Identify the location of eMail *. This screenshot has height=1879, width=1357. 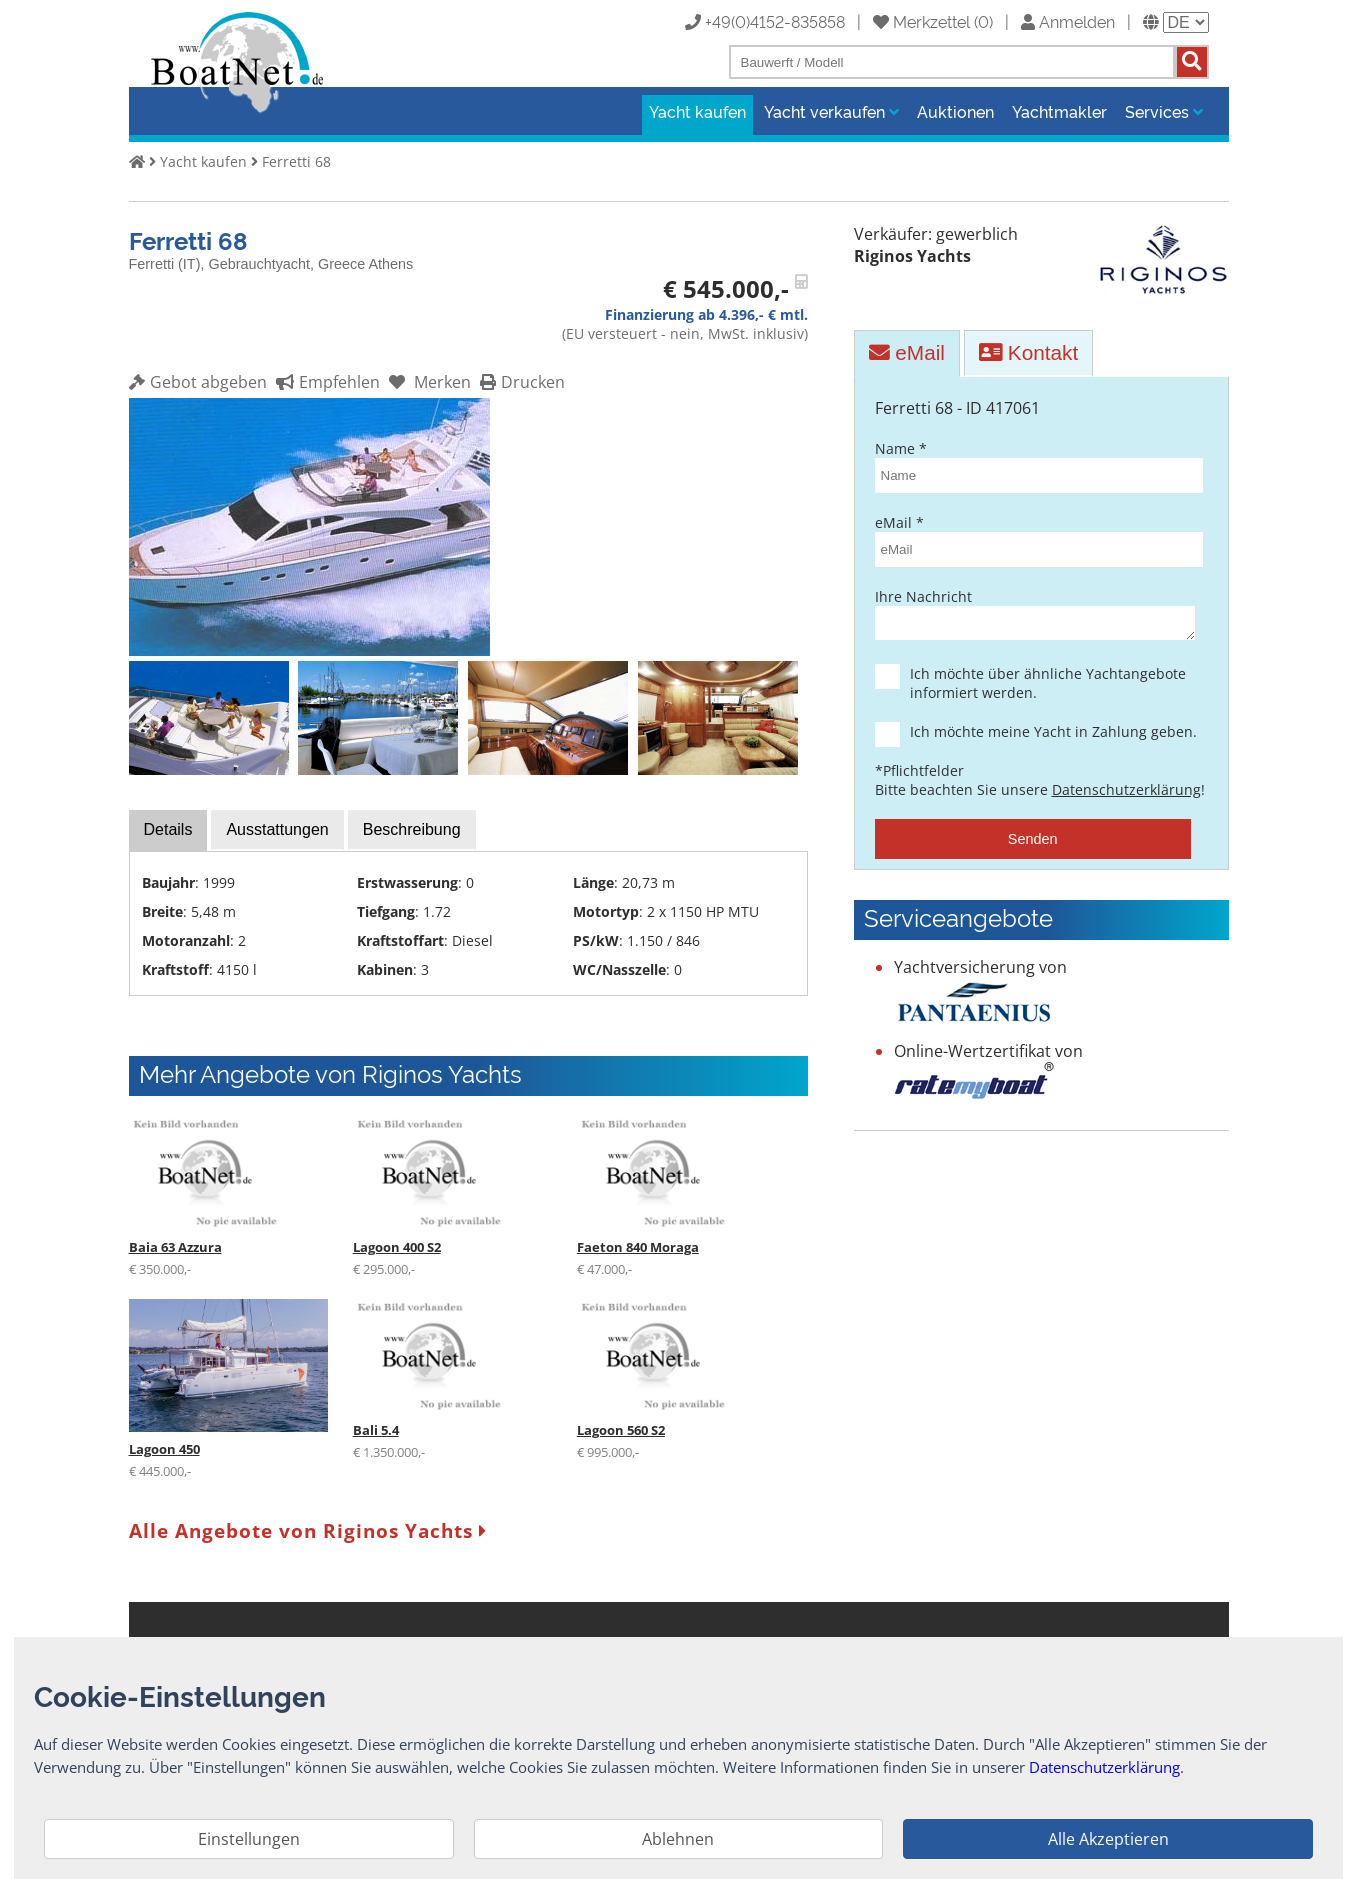
(1033, 540).